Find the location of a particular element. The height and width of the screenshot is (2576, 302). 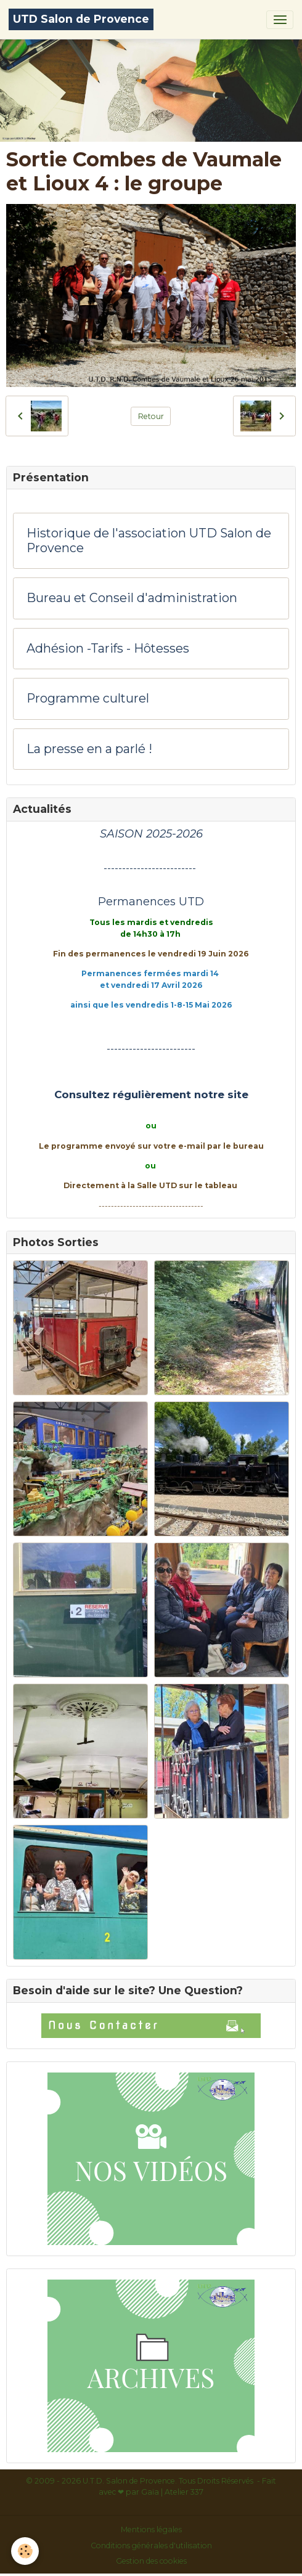

Conditions générales d'utilisation is located at coordinates (151, 2545).